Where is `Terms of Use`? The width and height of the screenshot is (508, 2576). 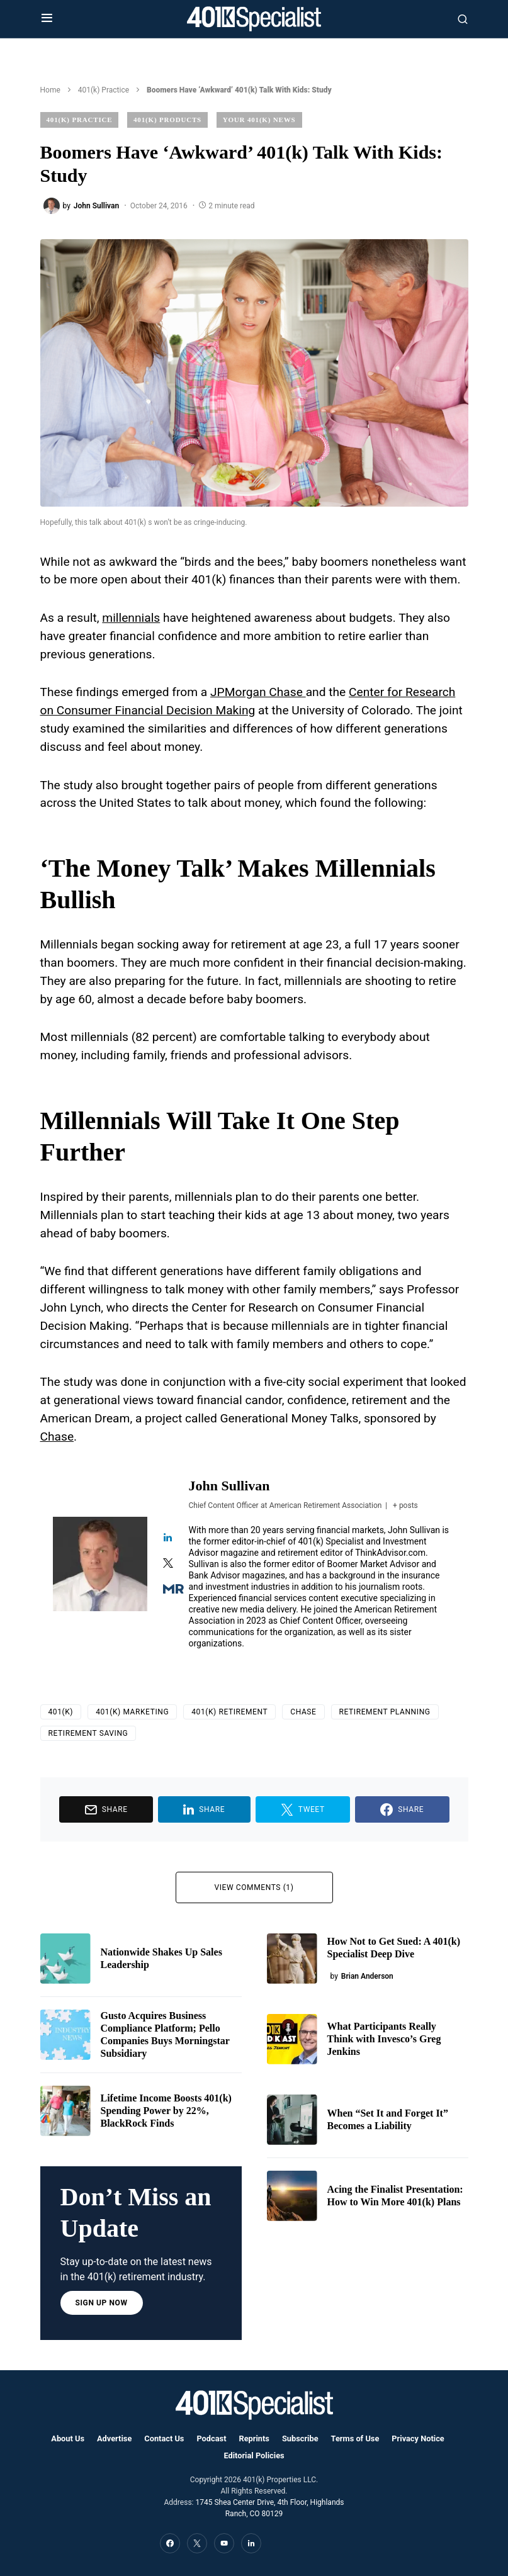 Terms of Use is located at coordinates (355, 2438).